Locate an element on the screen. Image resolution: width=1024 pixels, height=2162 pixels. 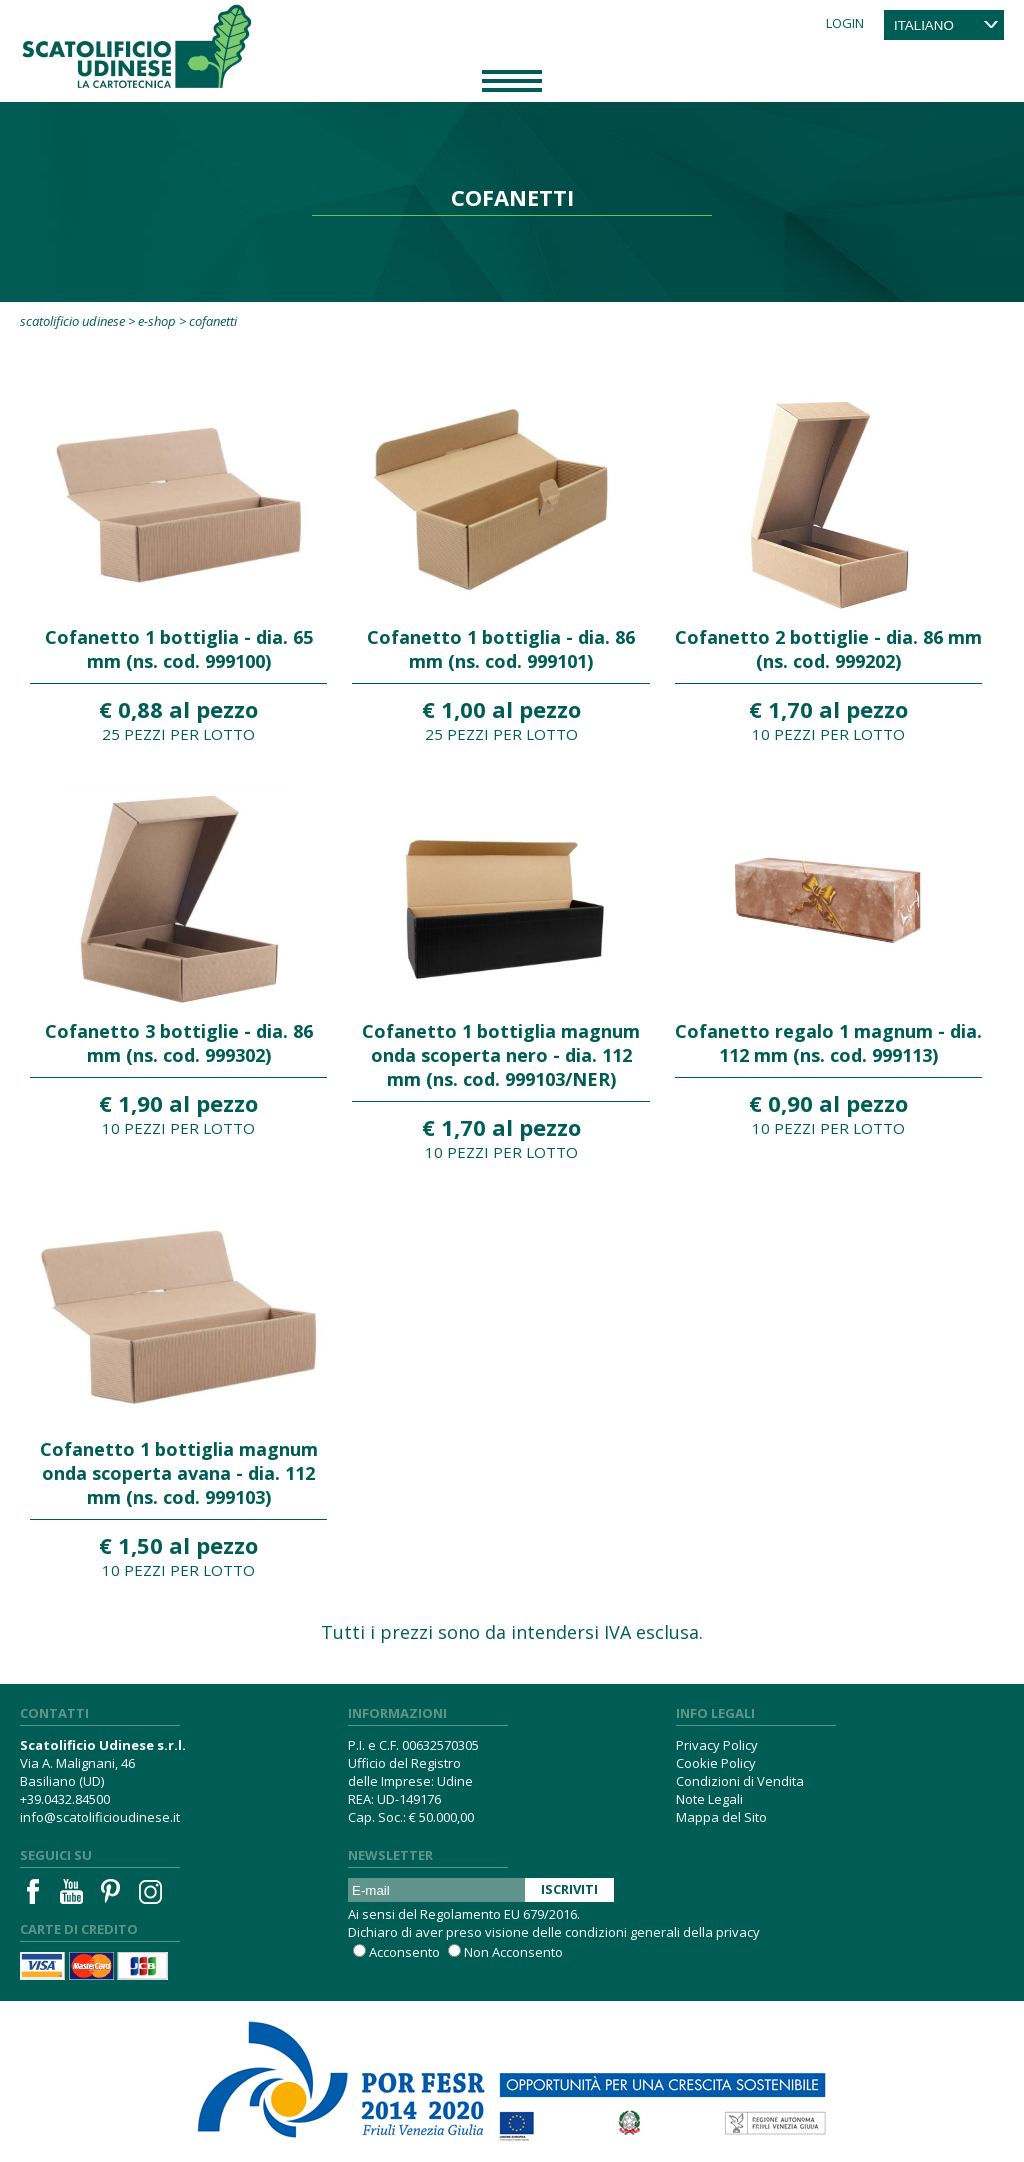
Iscriviti is located at coordinates (569, 1889).